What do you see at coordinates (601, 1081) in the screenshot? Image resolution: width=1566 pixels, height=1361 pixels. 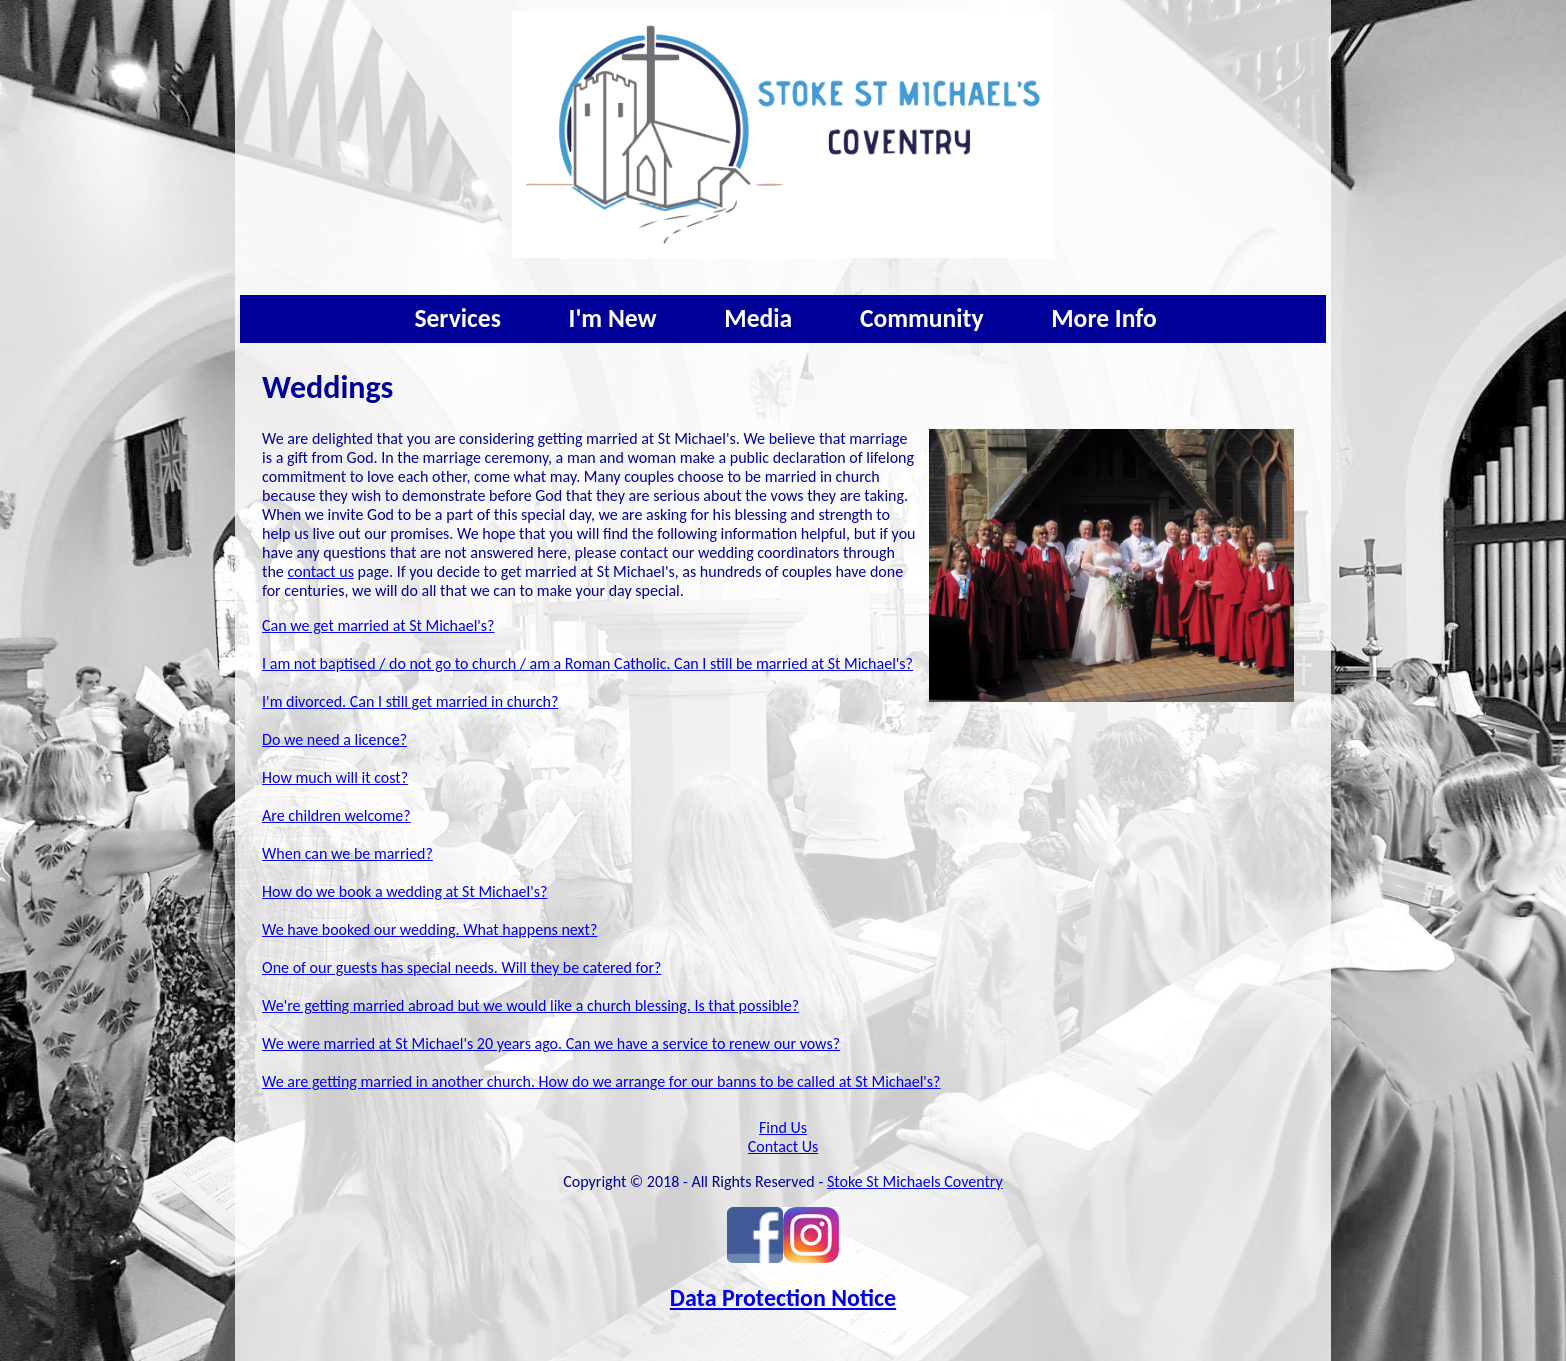 I see `We are getting married in another church. How do we arrange for our banns to be called at St Michael's?` at bounding box center [601, 1081].